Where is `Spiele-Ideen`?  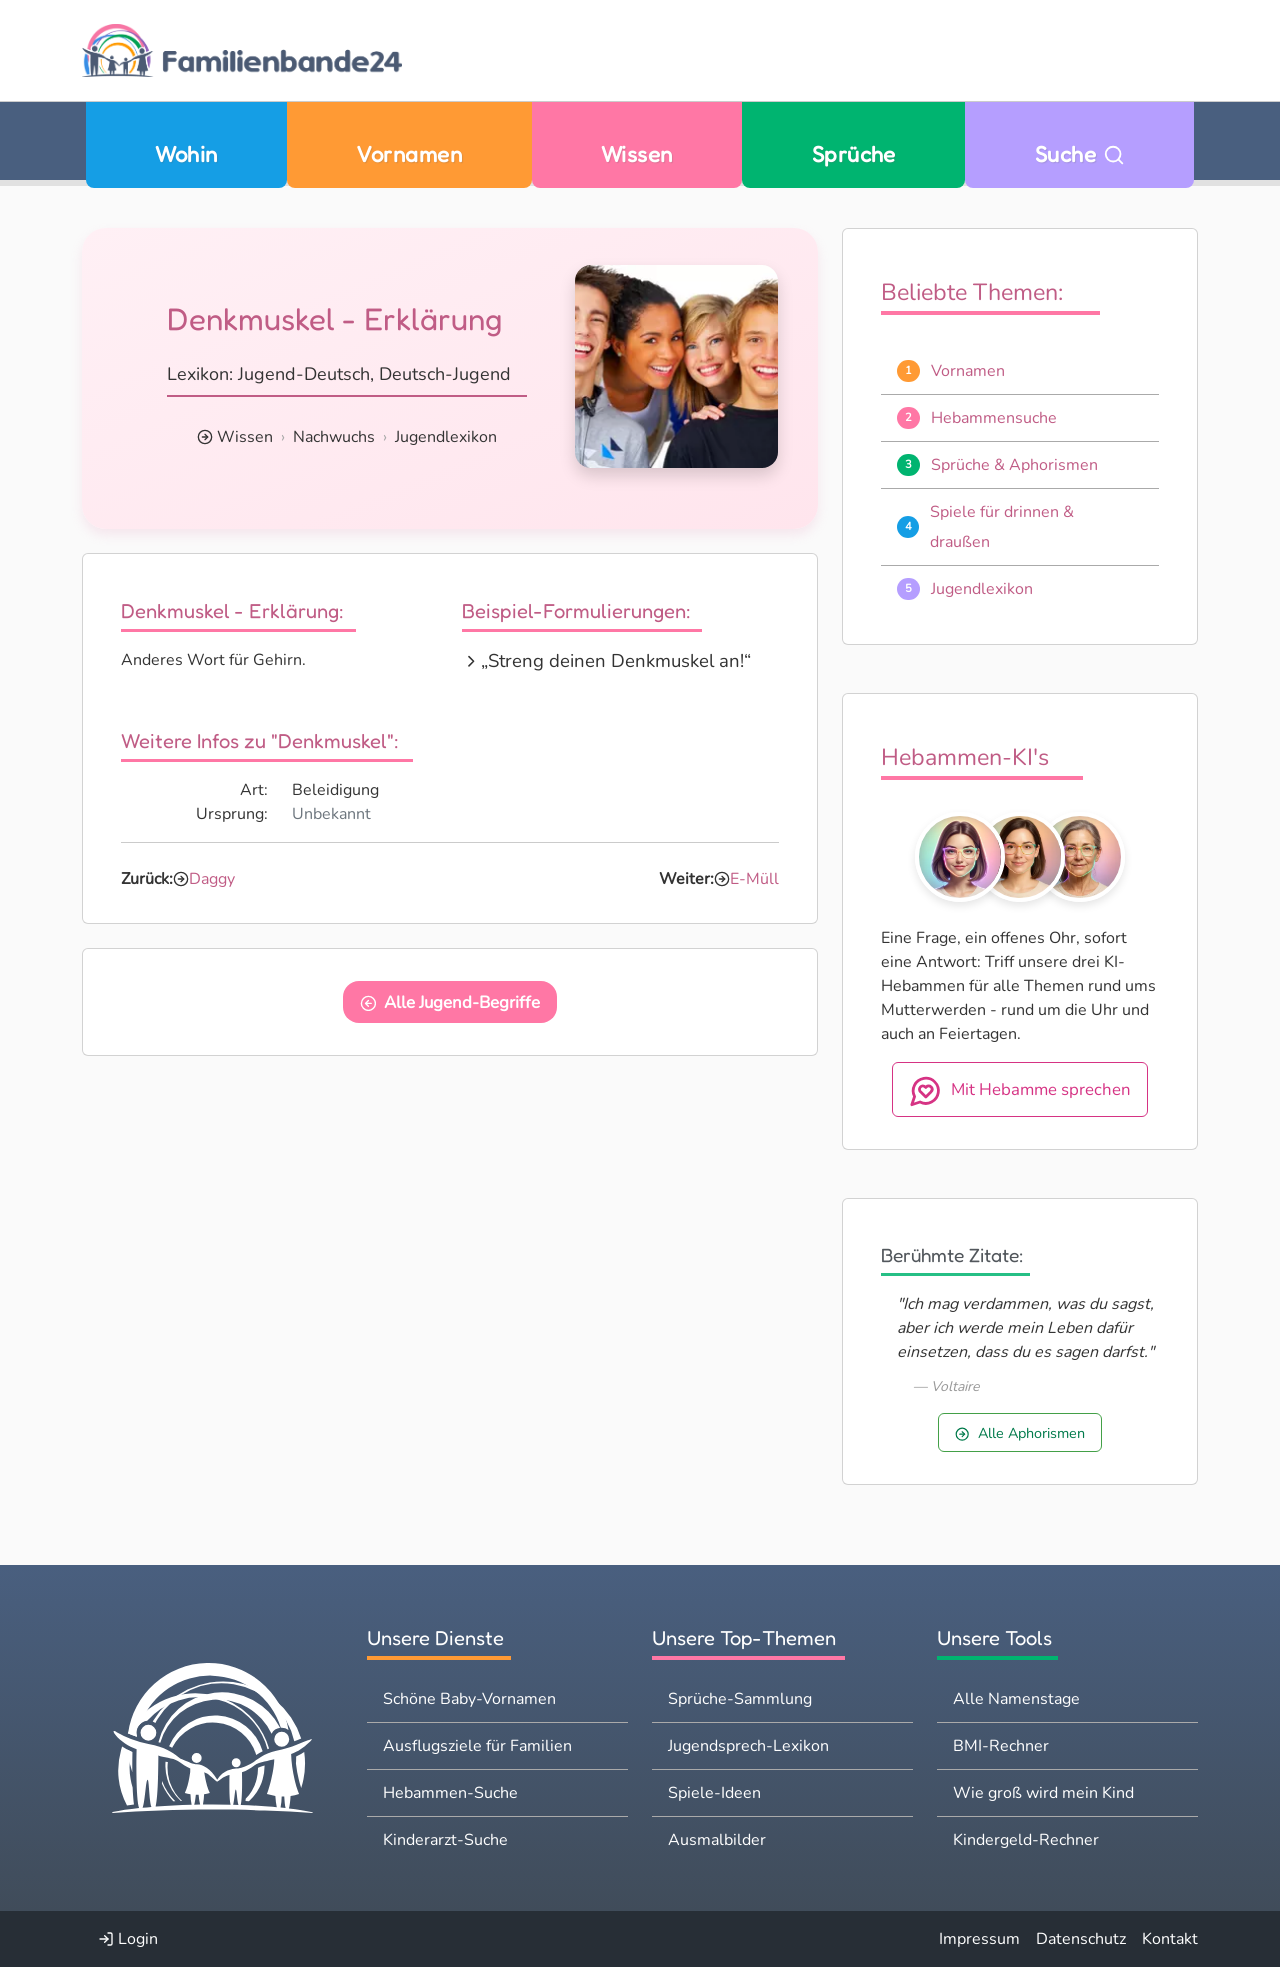
Spiele-Ideen is located at coordinates (714, 1793).